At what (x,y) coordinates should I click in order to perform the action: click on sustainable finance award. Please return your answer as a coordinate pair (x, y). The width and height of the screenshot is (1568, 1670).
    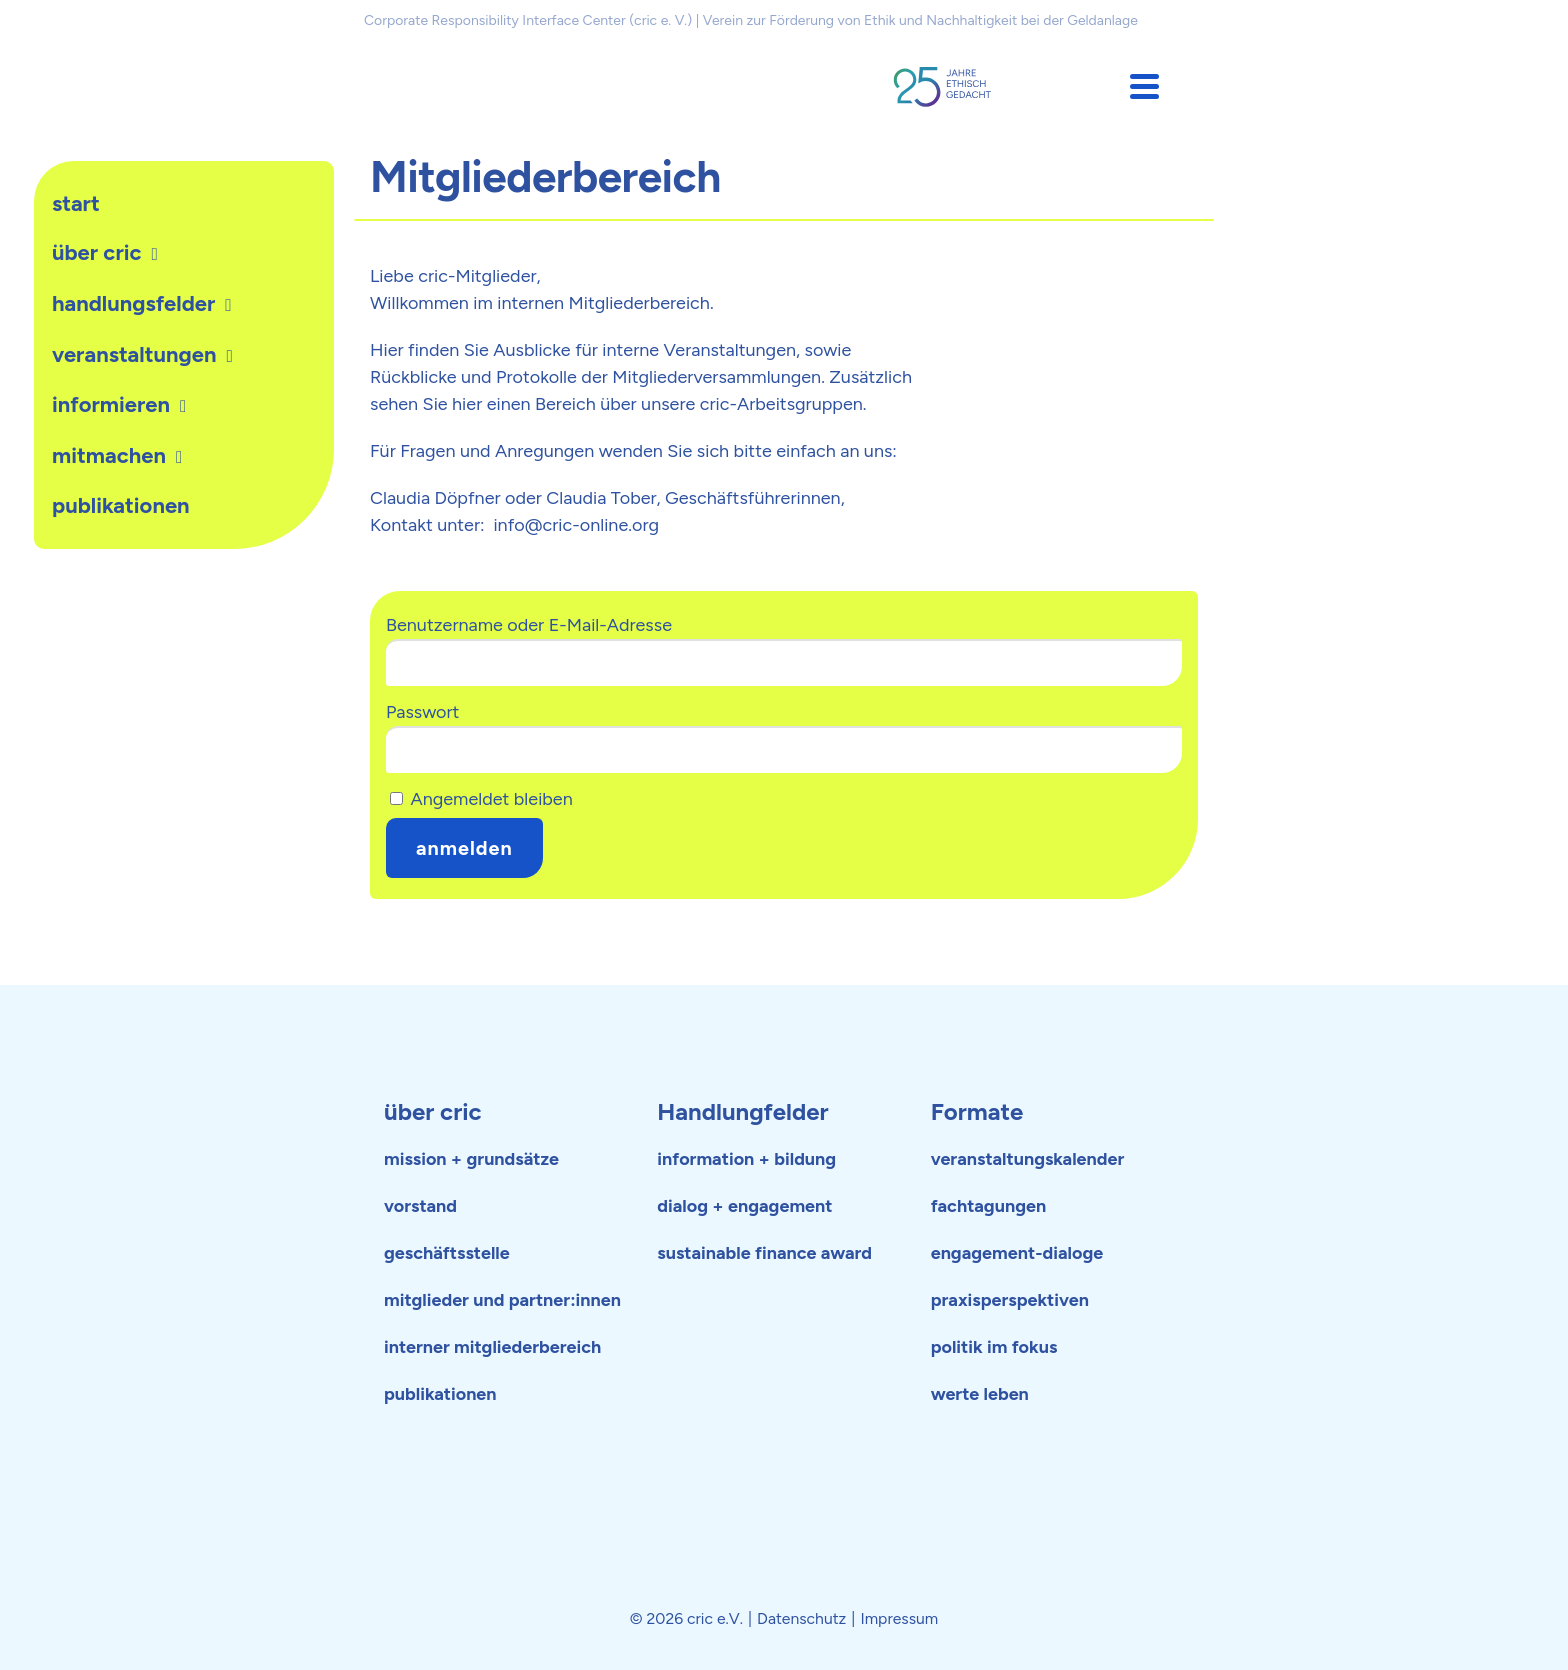
    Looking at the image, I should click on (764, 1253).